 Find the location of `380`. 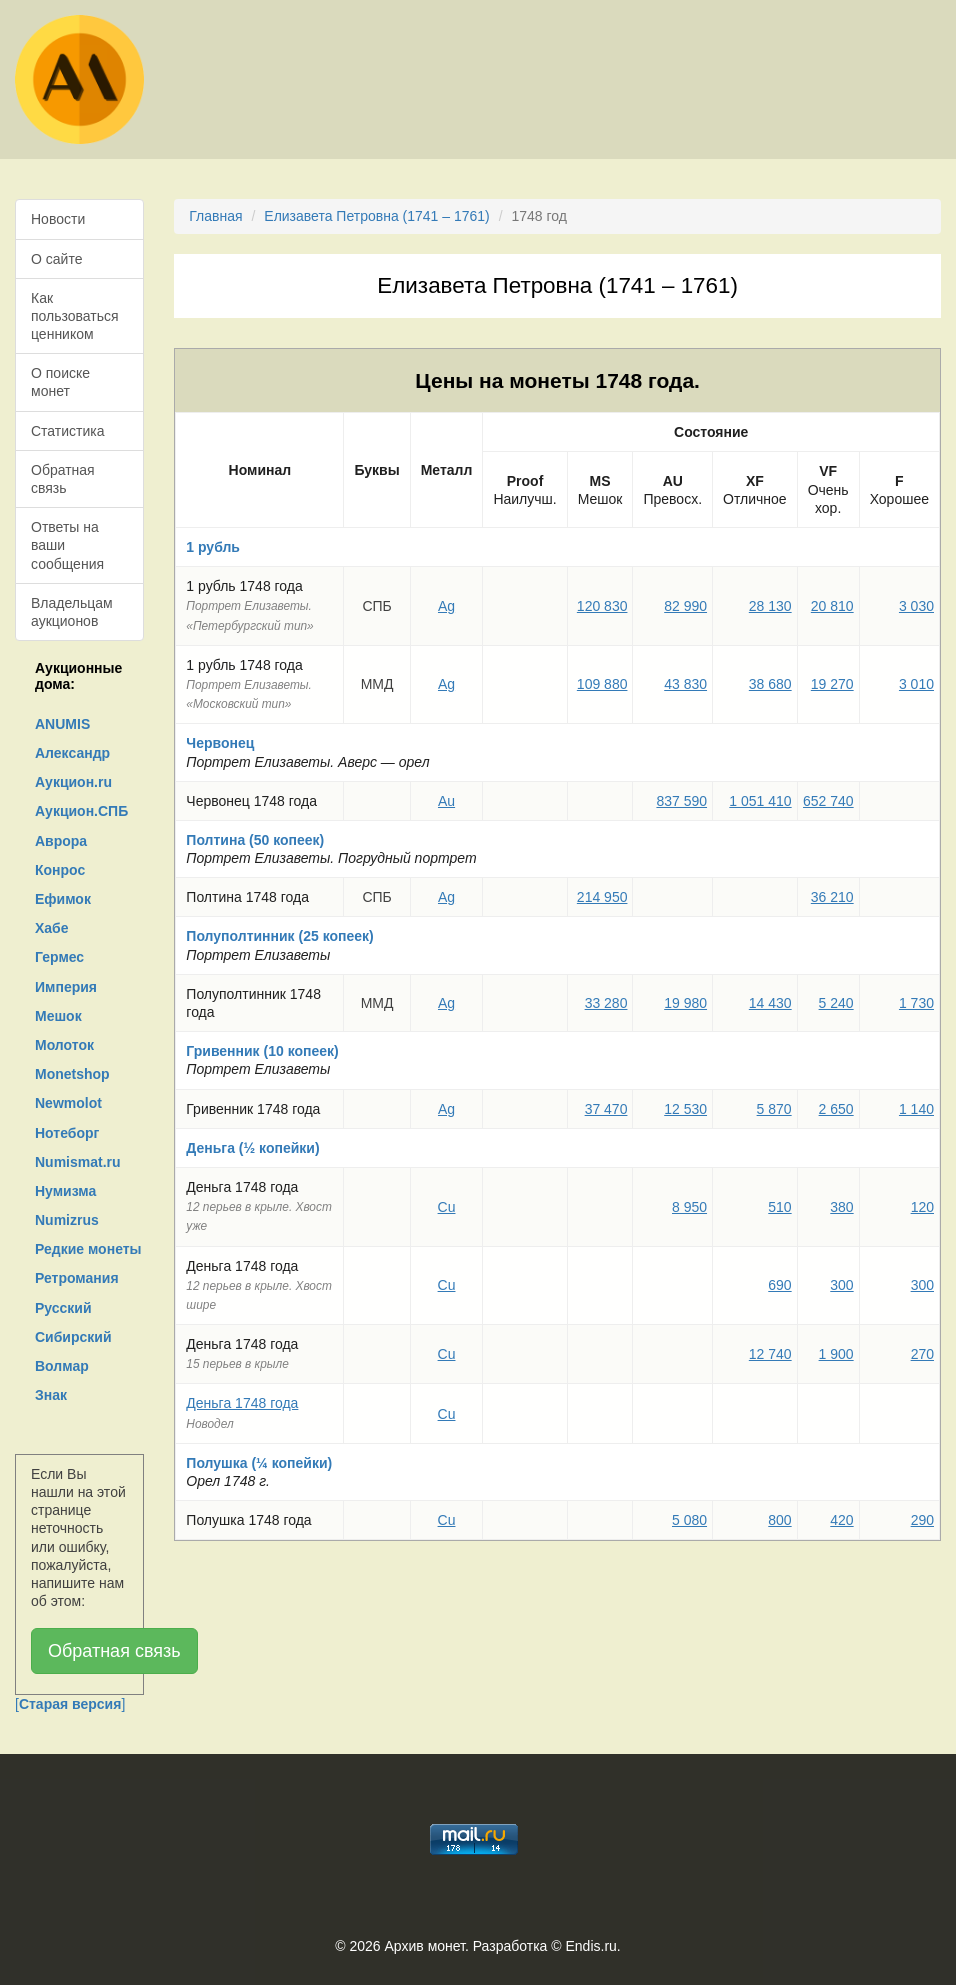

380 is located at coordinates (841, 1207).